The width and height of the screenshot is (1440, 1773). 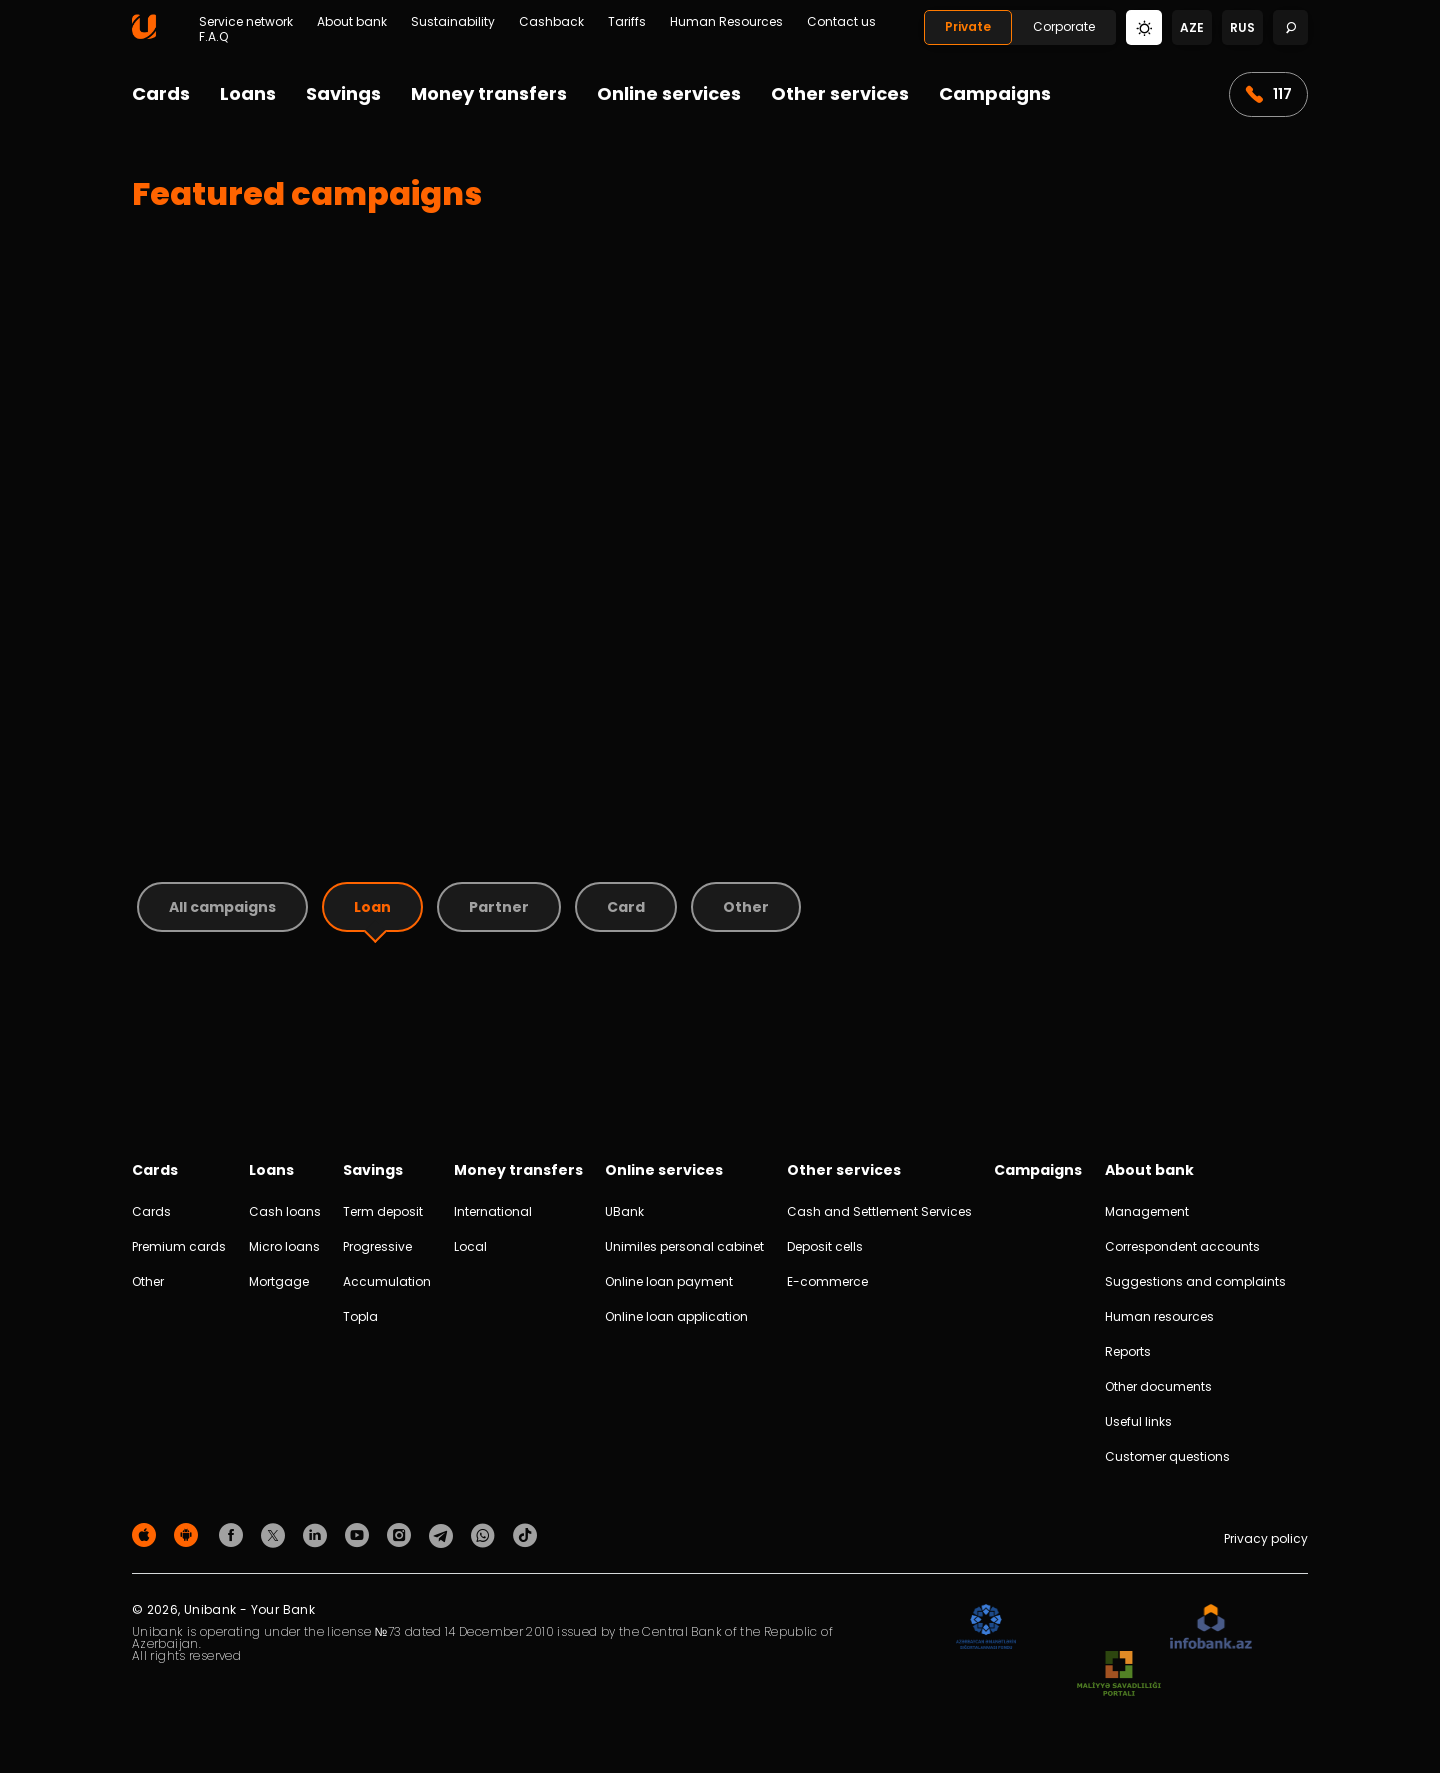 I want to click on [Homepage], so click(x=144, y=34).